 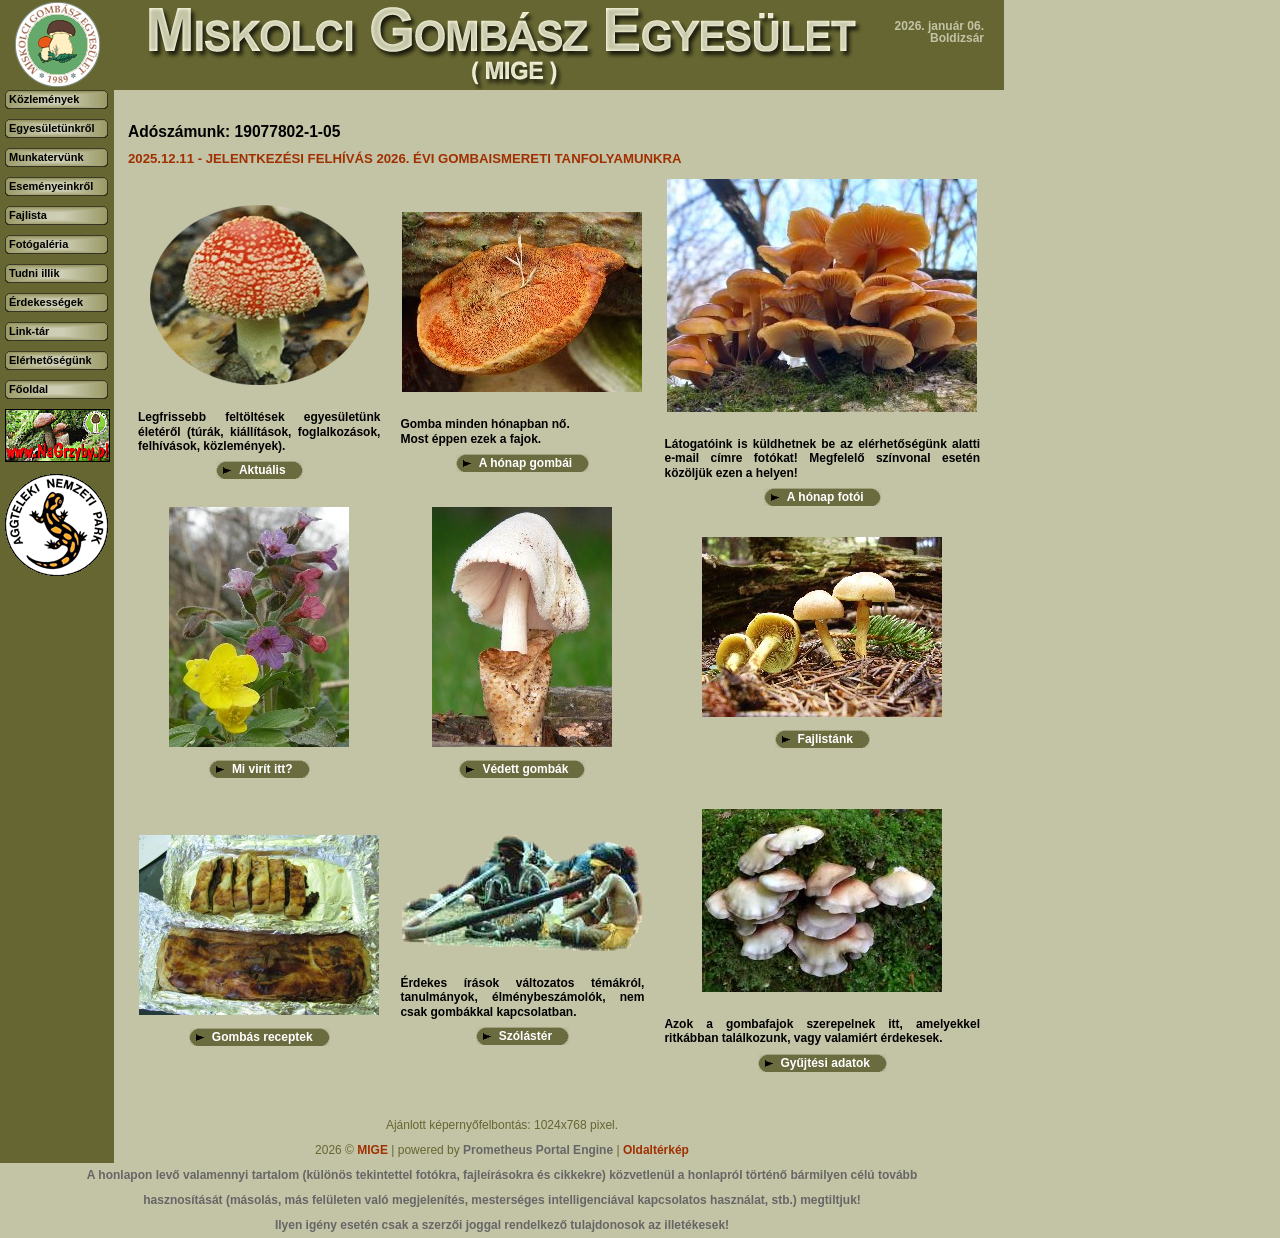 What do you see at coordinates (484, 431) in the screenshot?
I see `Gomba minden hónapban nő.Most éppen ezek a fajok.` at bounding box center [484, 431].